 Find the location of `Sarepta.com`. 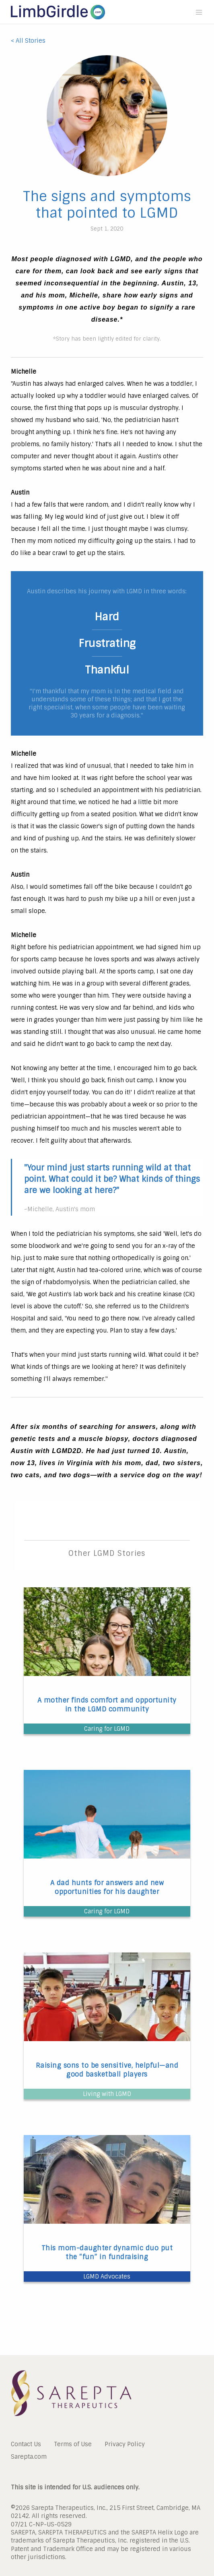

Sarepta.com is located at coordinates (29, 2456).